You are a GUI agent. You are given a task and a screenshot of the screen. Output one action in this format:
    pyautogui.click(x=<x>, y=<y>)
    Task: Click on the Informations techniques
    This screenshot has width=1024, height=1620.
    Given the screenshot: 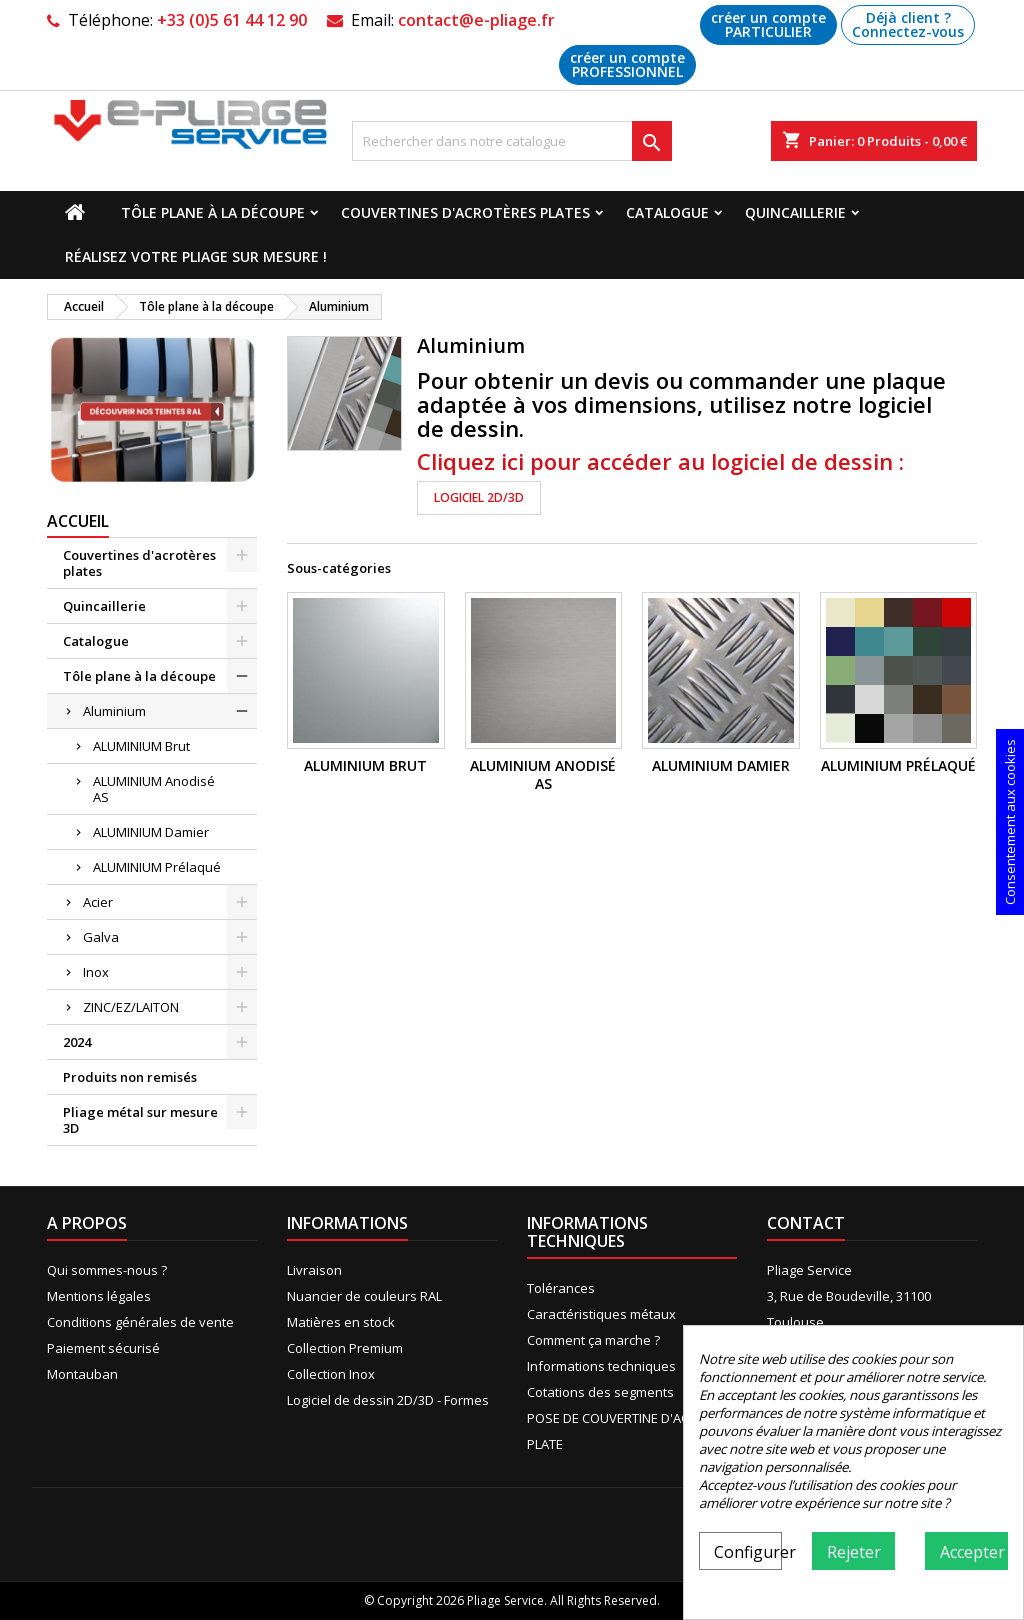 What is the action you would take?
    pyautogui.click(x=601, y=1366)
    